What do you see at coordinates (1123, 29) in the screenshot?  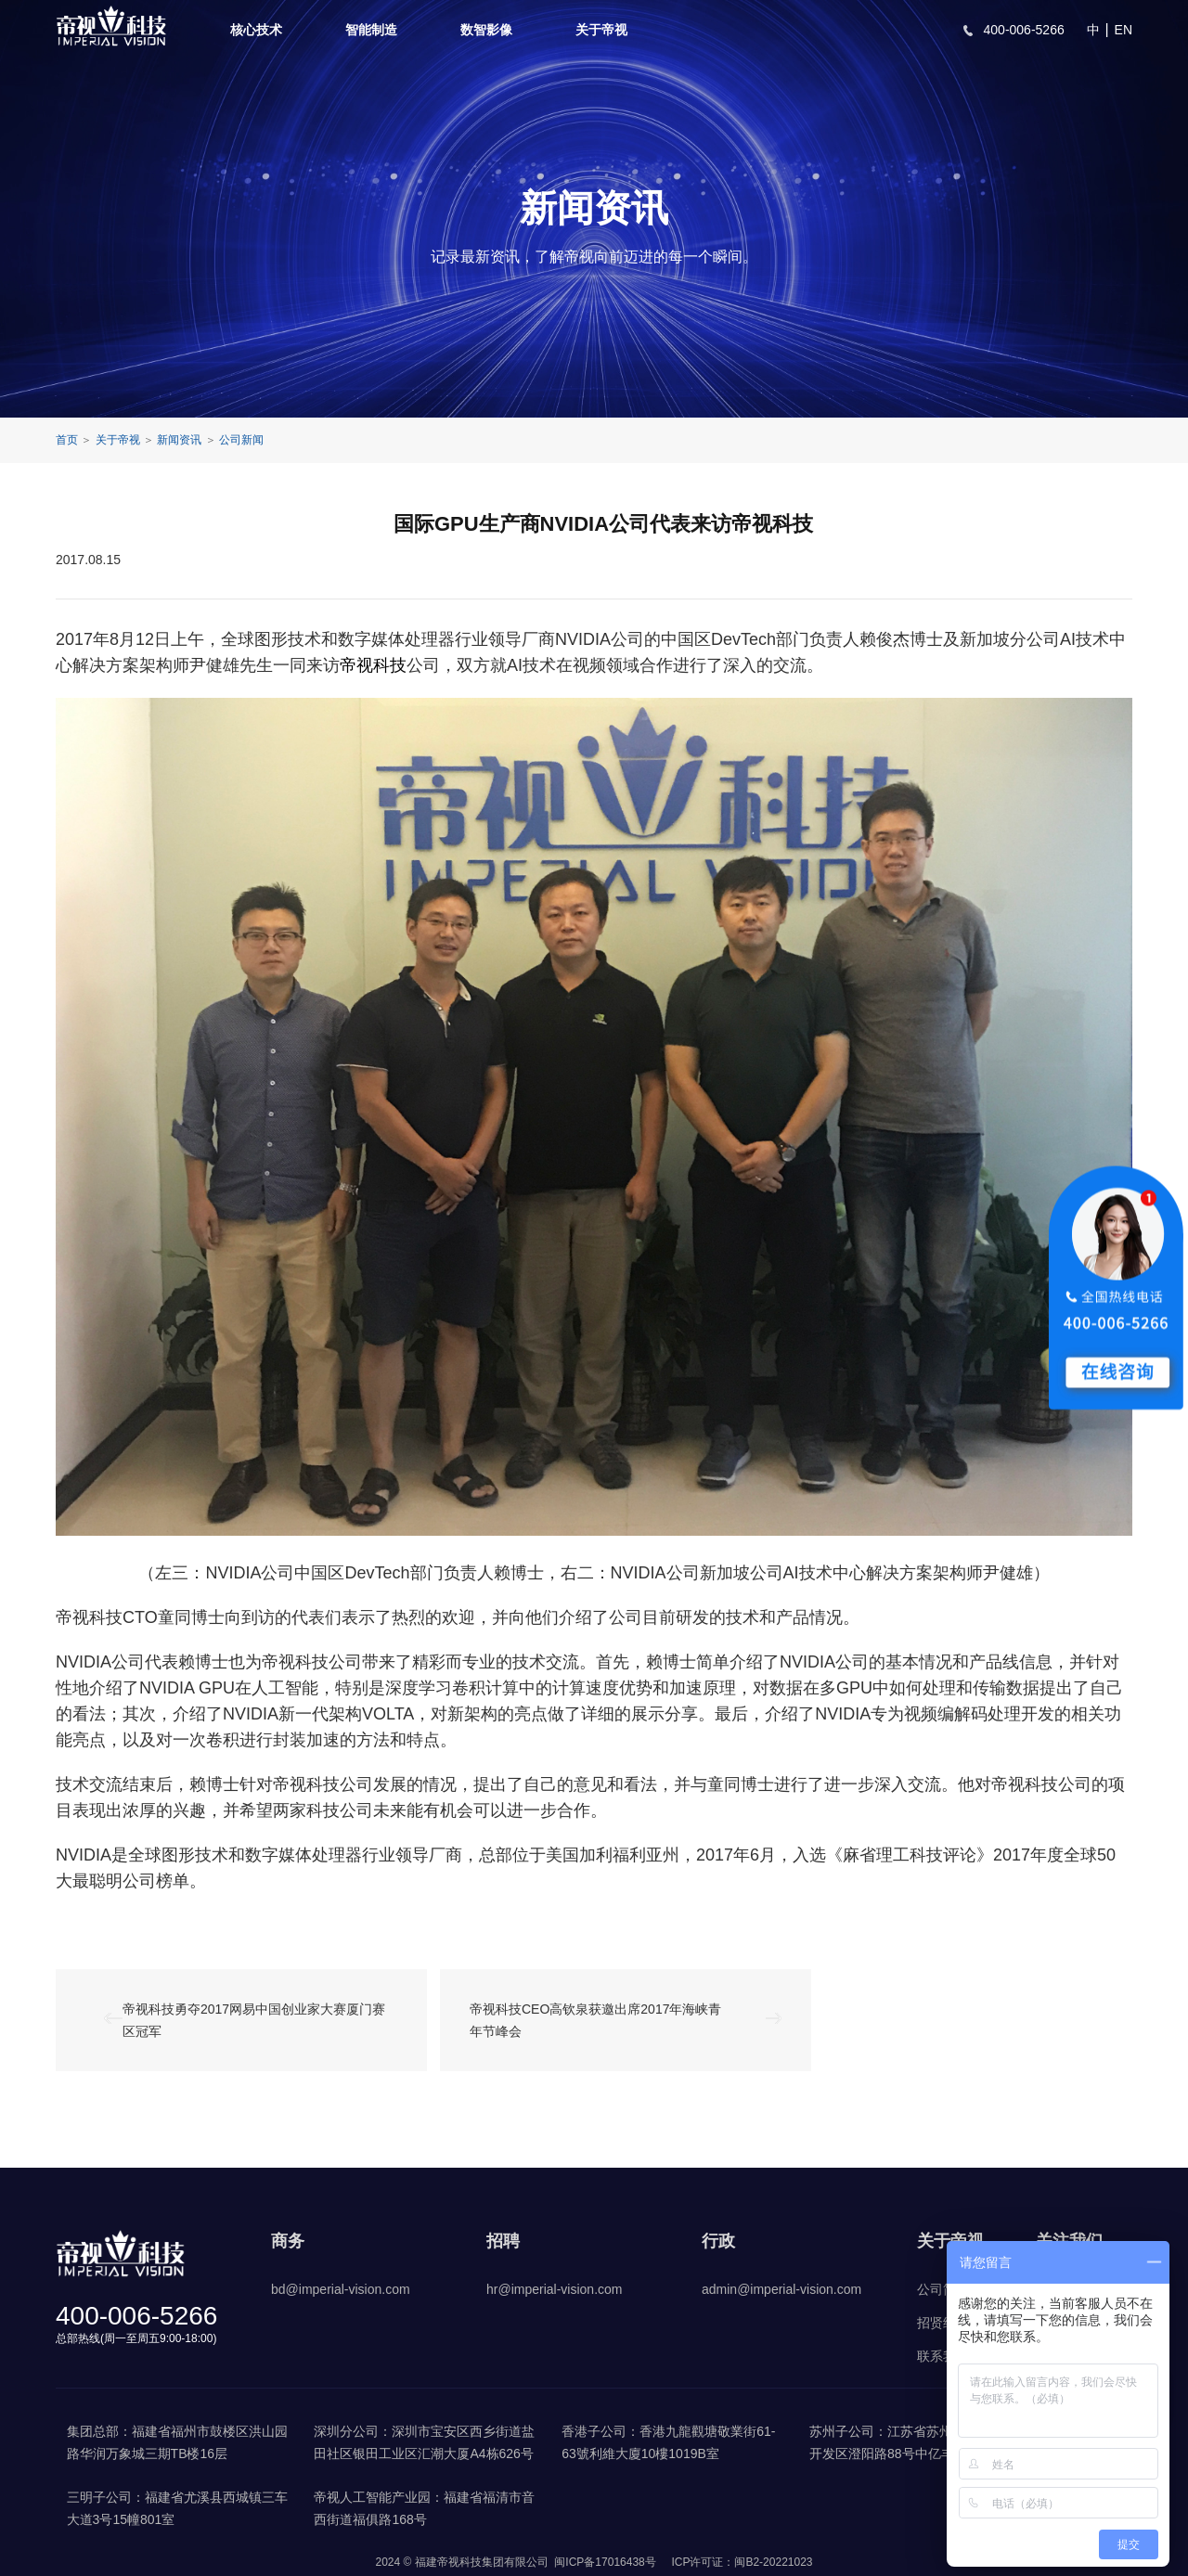 I see `EN` at bounding box center [1123, 29].